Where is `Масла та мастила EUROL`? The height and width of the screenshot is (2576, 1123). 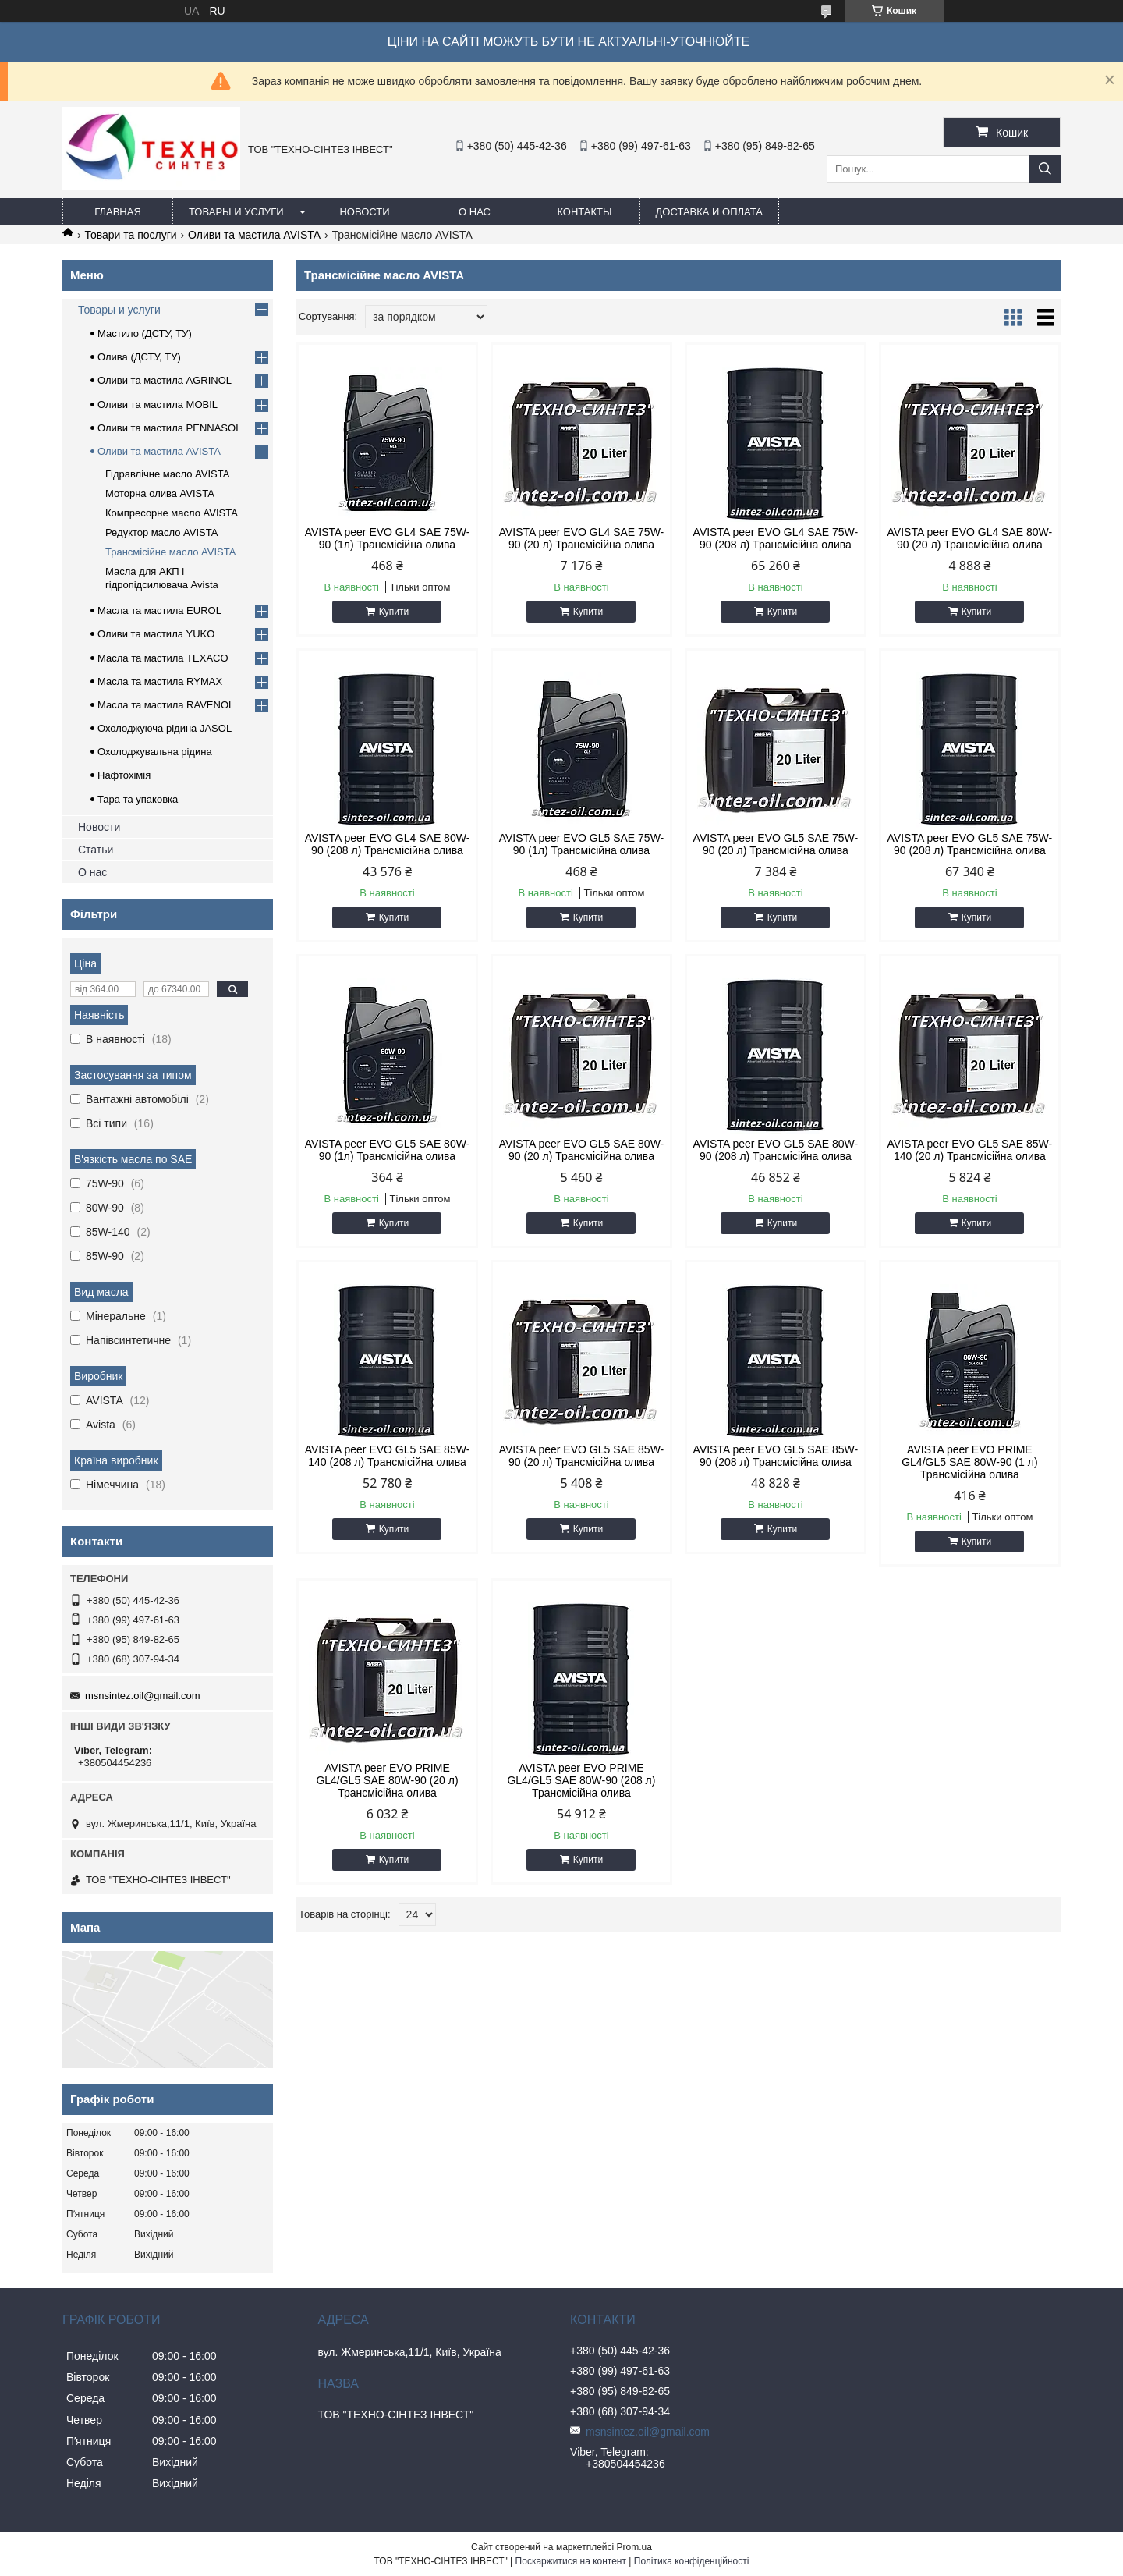
Масла та мастила EUROL is located at coordinates (159, 610).